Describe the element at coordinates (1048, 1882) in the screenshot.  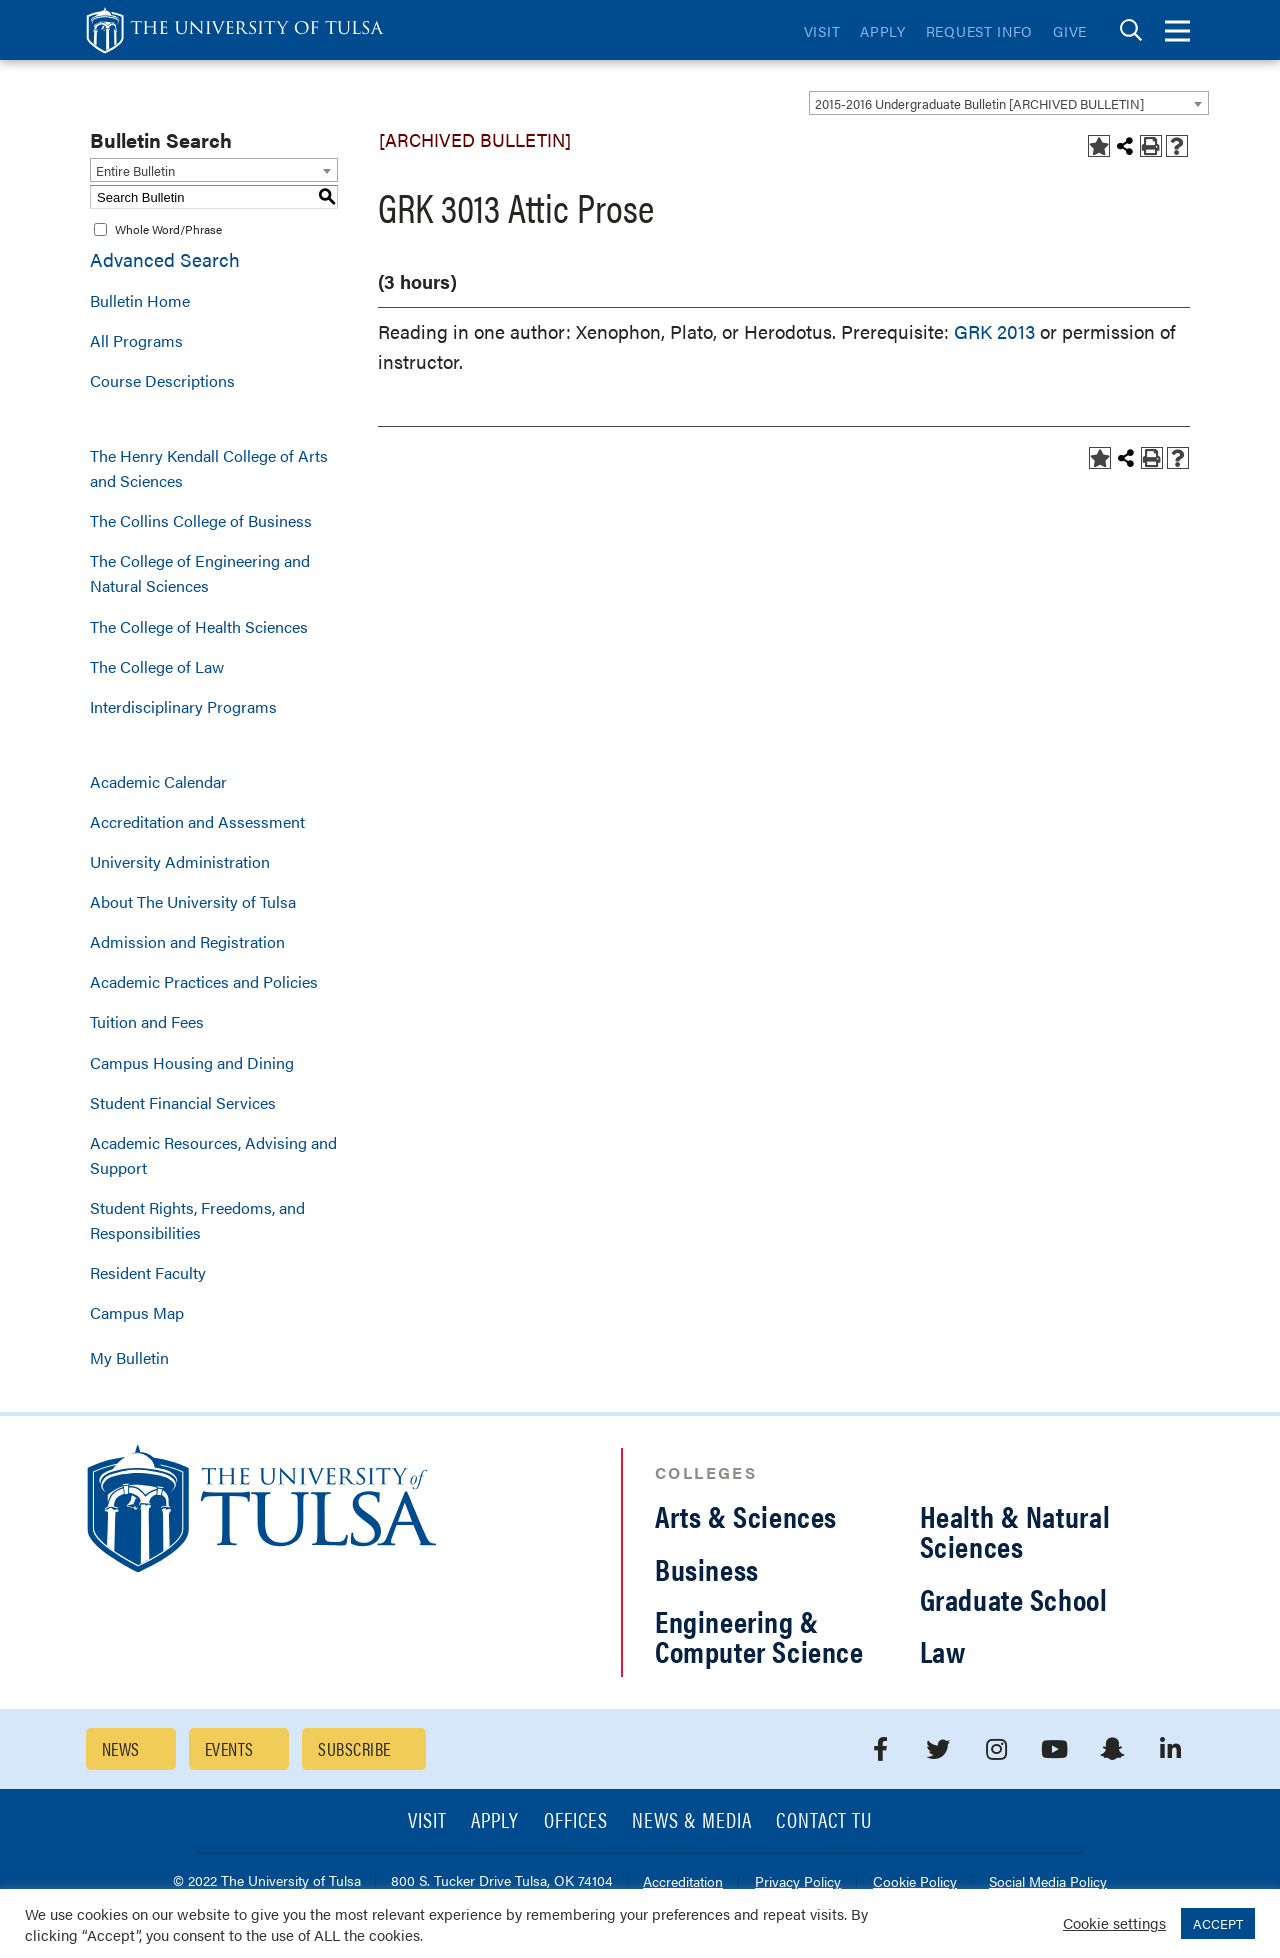
I see `Social Media Policy` at that location.